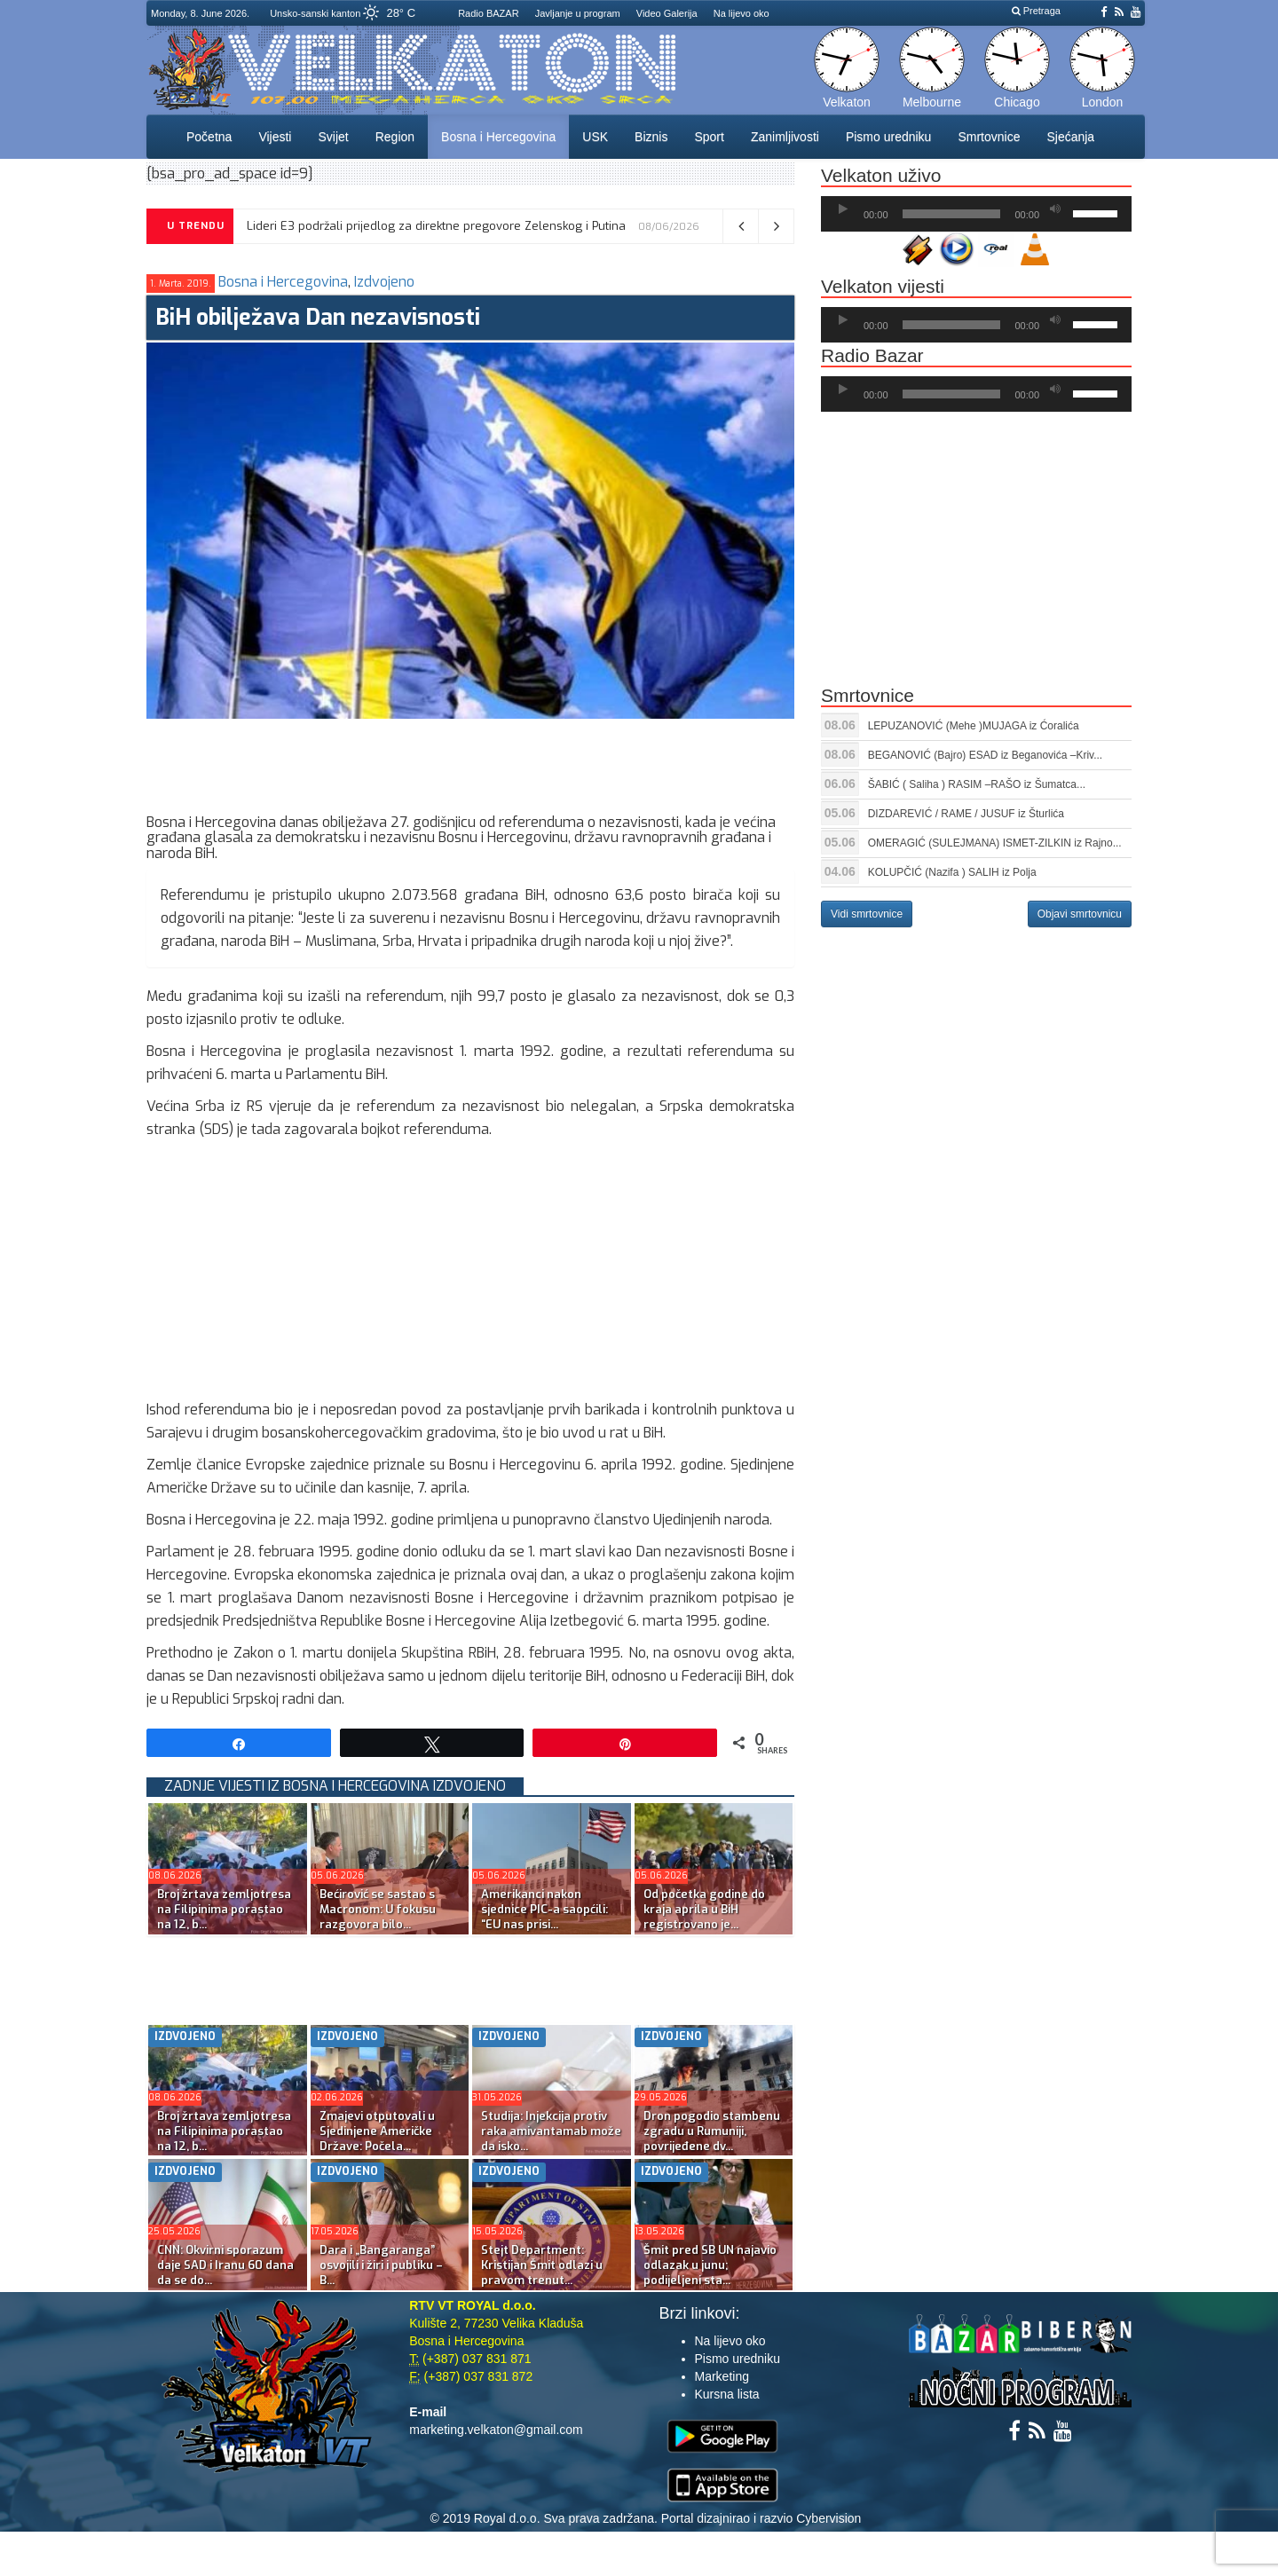 The width and height of the screenshot is (1278, 2576). I want to click on [slider], so click(952, 213).